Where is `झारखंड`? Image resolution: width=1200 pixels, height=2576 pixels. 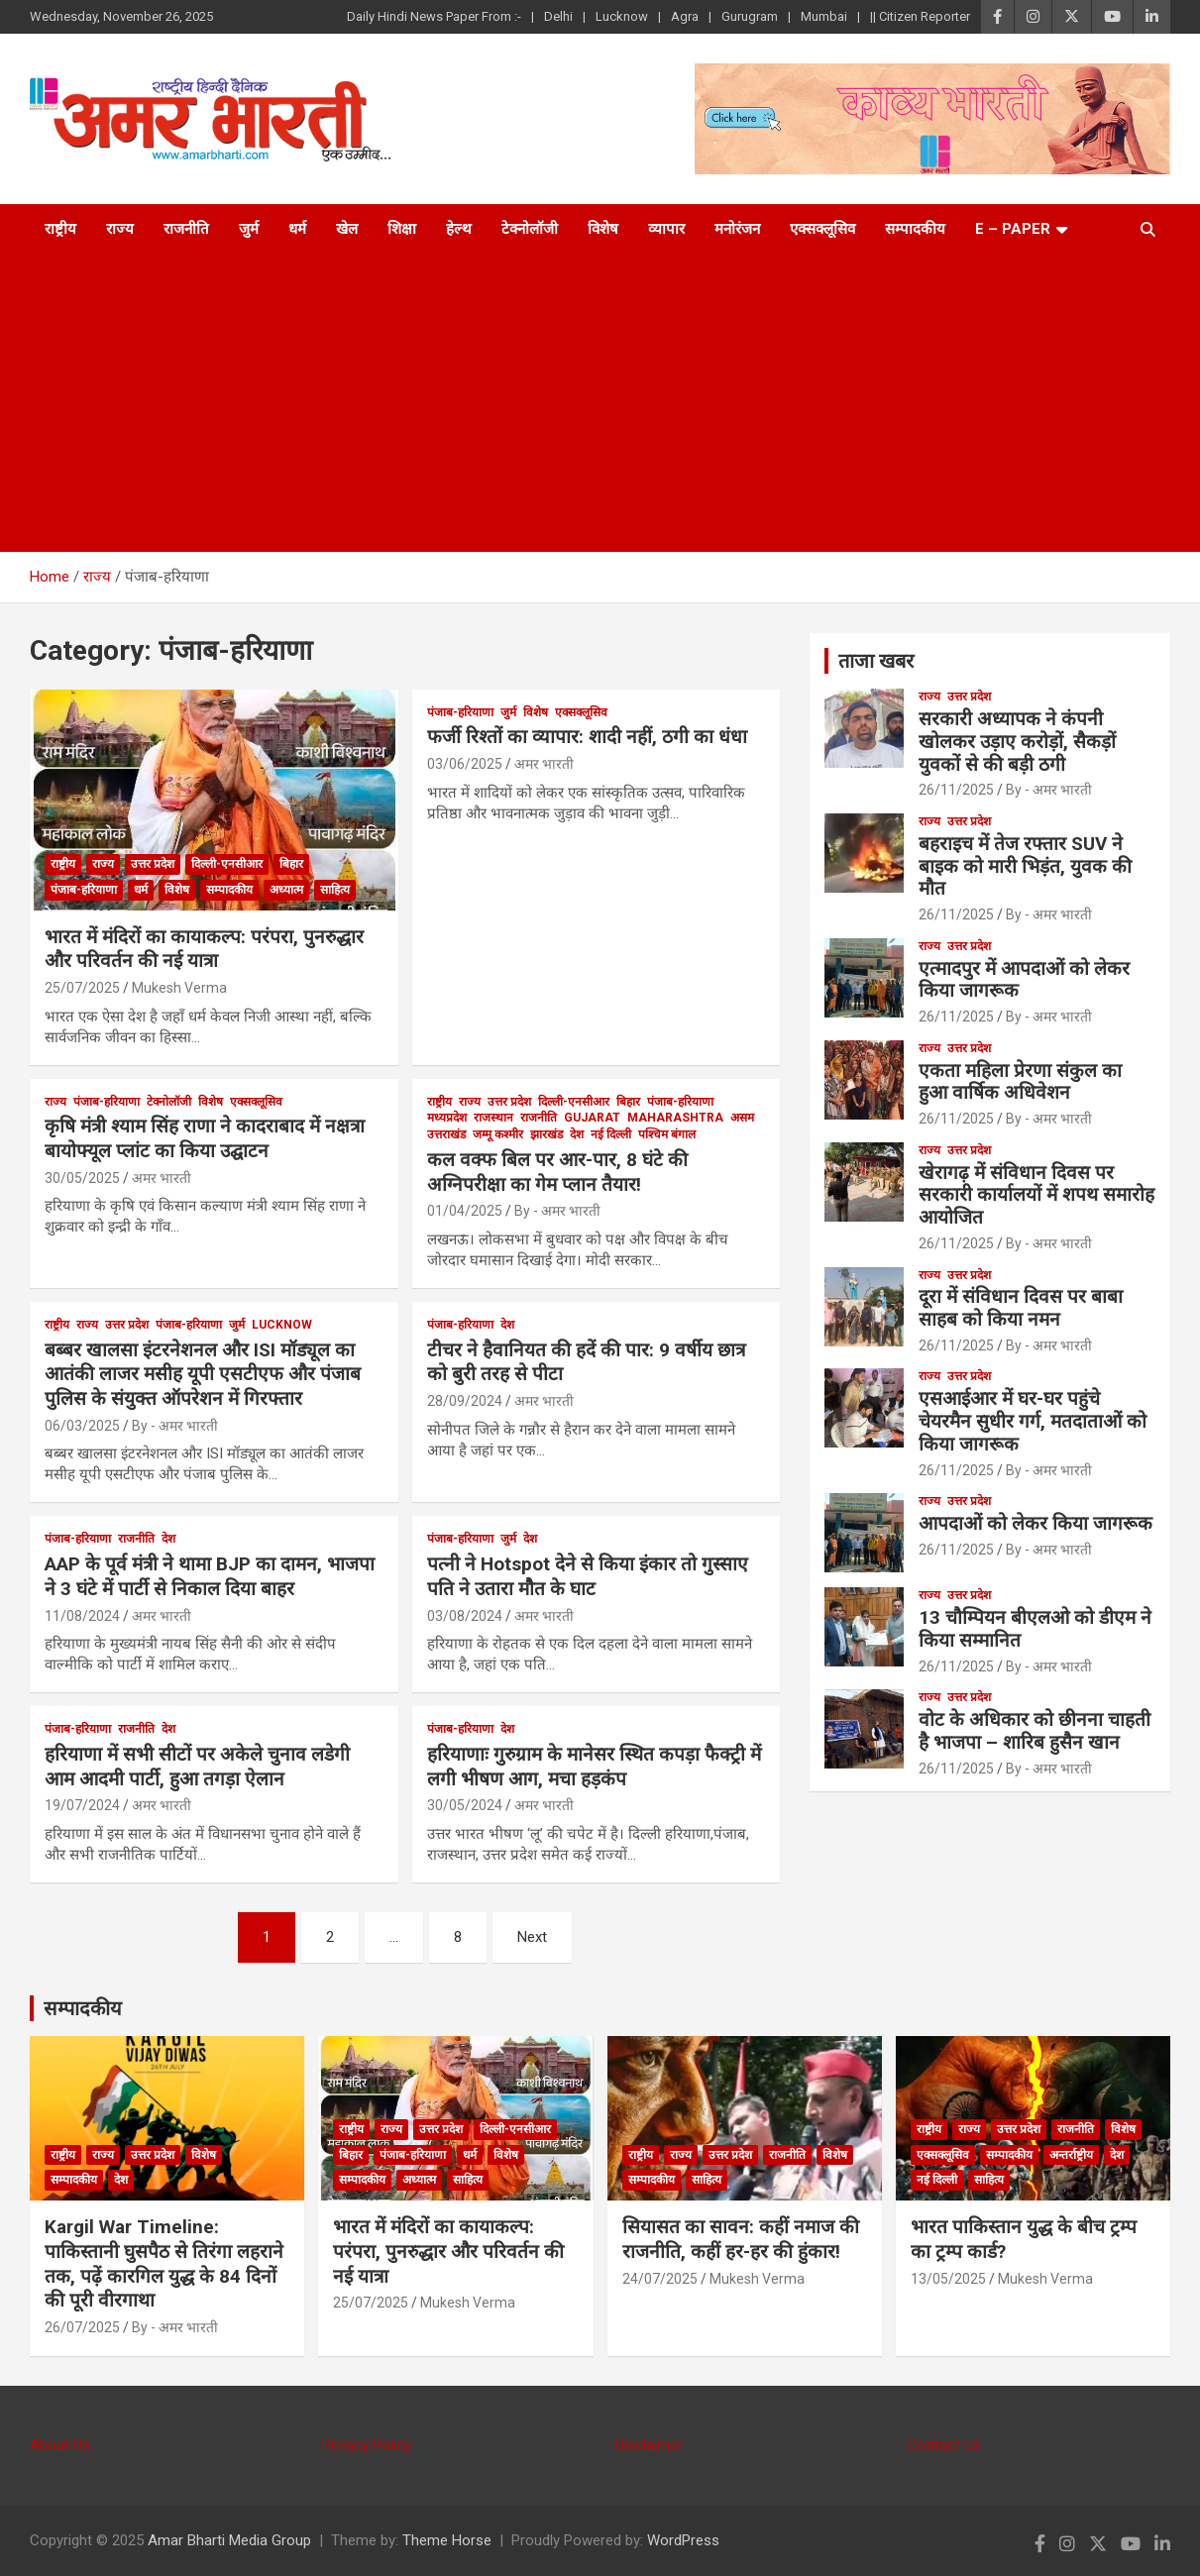
झारखंड is located at coordinates (546, 1134).